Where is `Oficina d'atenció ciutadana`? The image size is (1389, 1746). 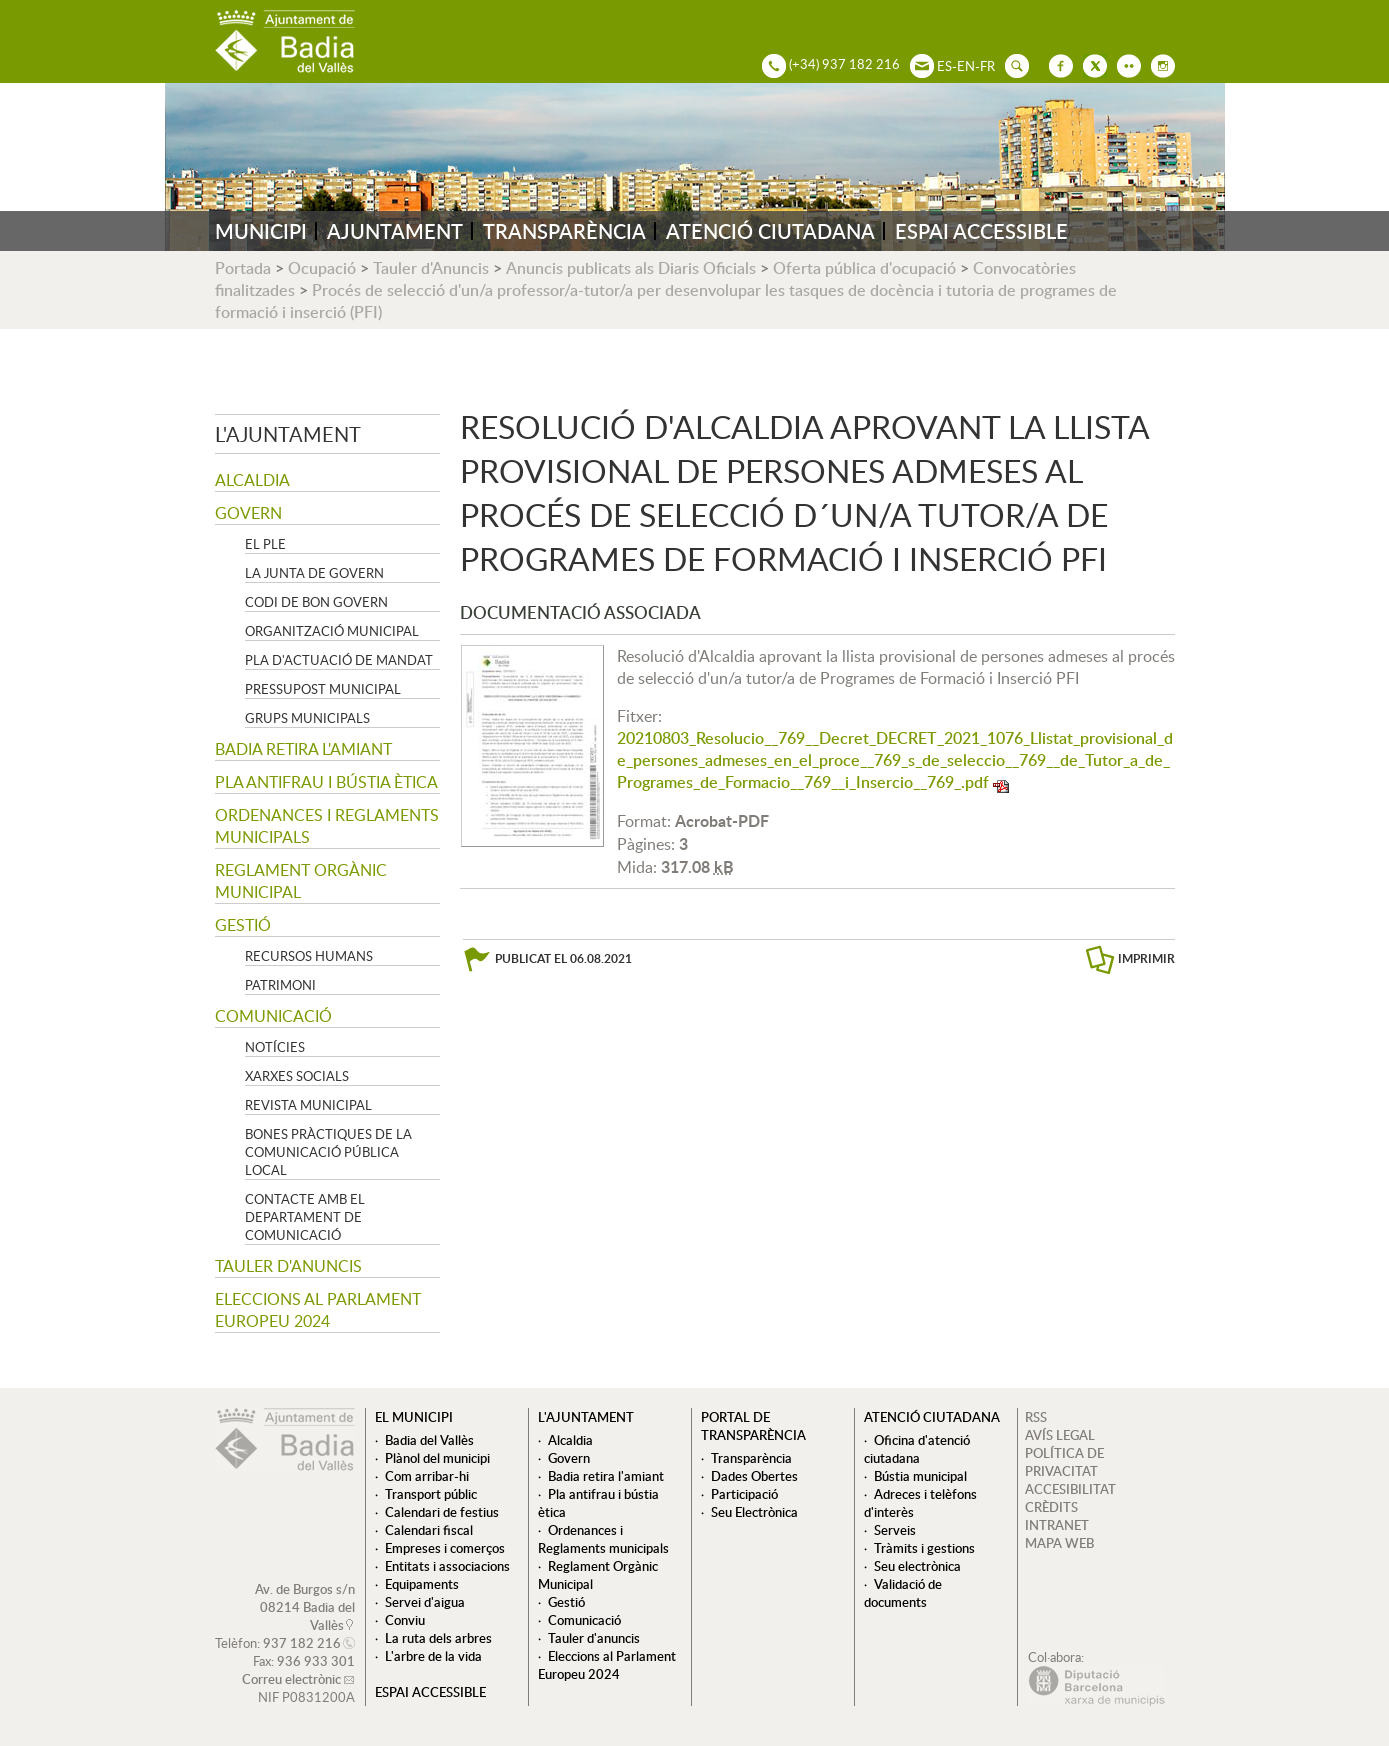
Oficina d'atenció ciutadana is located at coordinates (917, 1449).